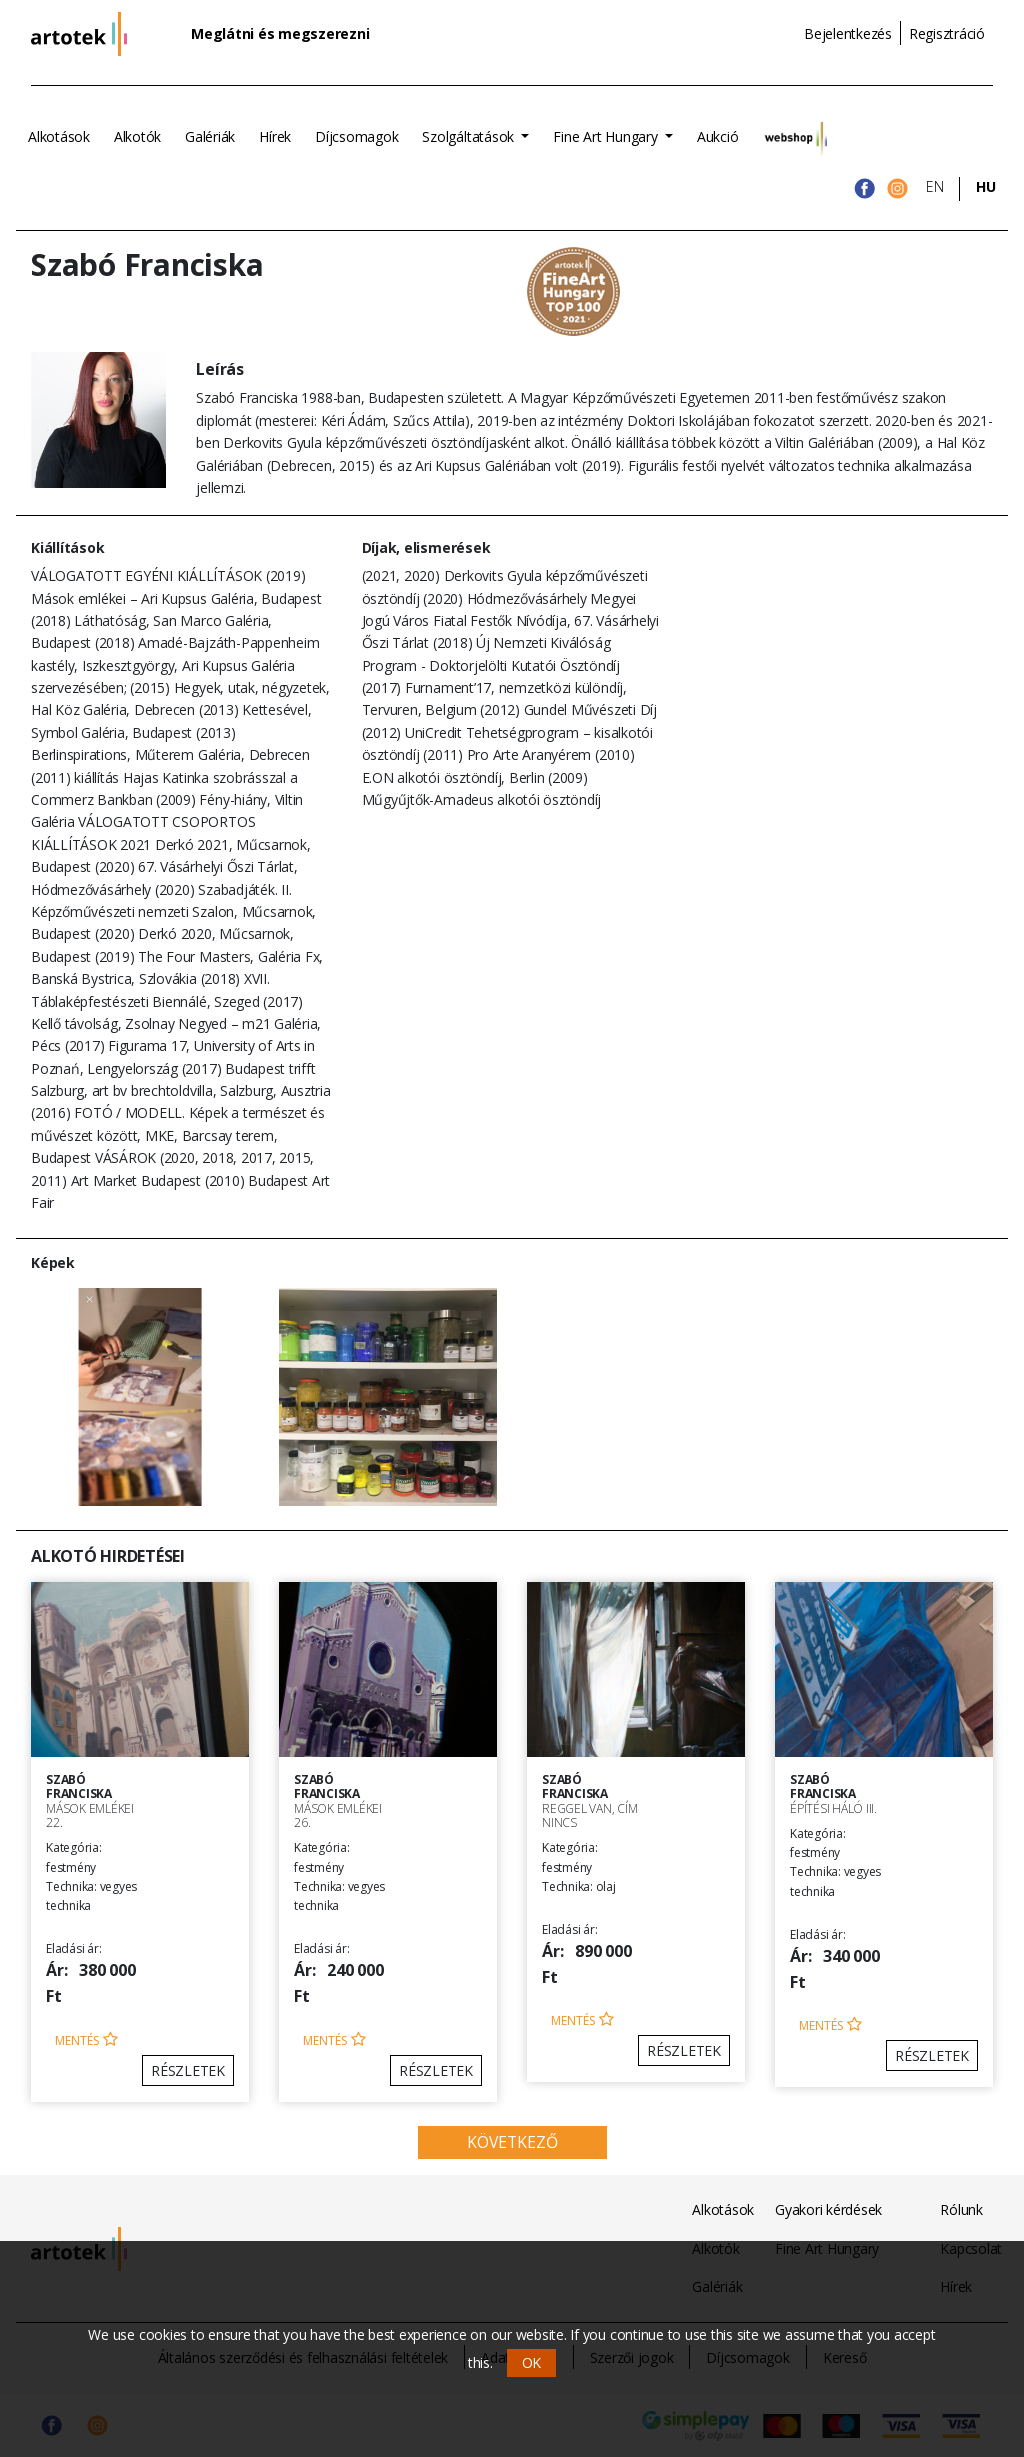 Image resolution: width=1024 pixels, height=2457 pixels. I want to click on Aukció, so click(718, 136).